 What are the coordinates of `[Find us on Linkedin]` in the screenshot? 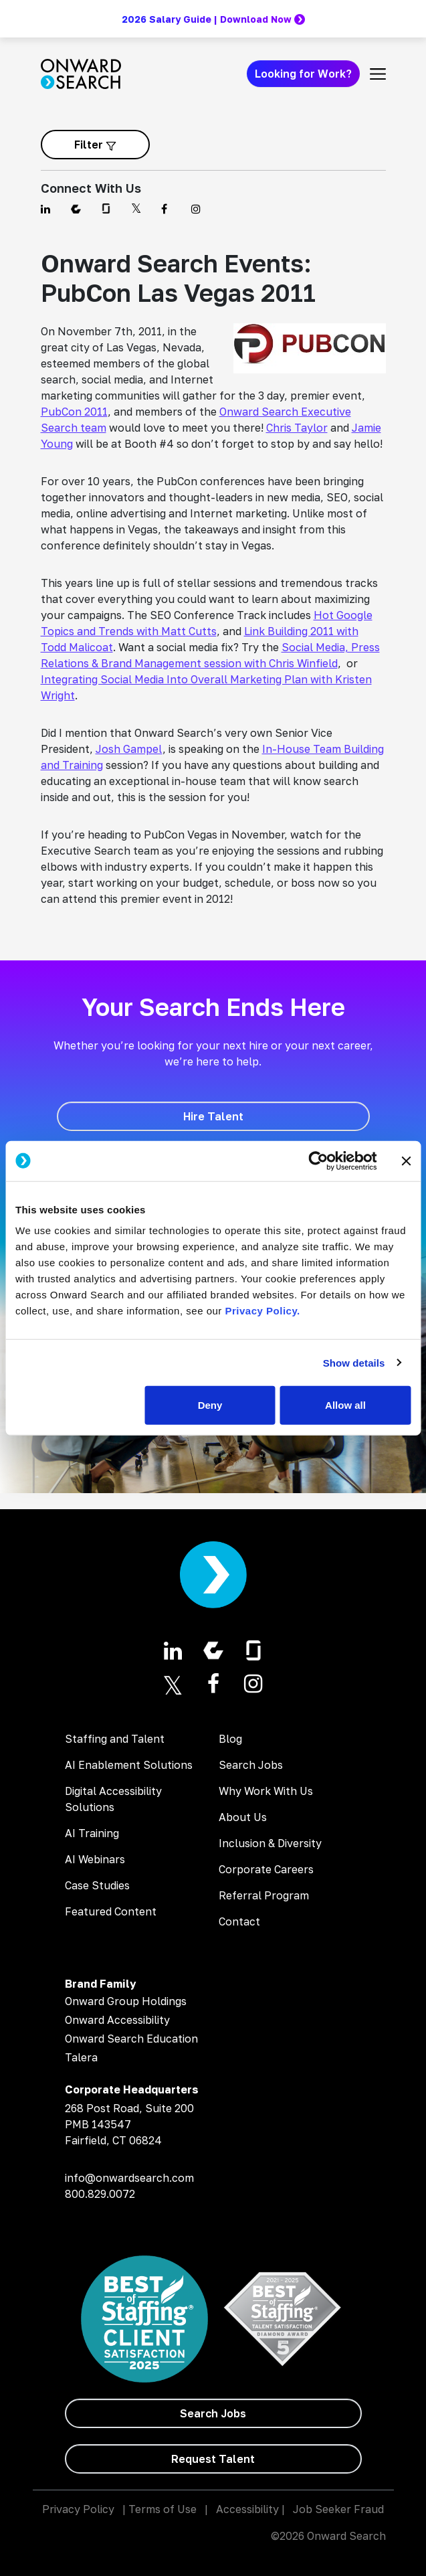 It's located at (48, 209).